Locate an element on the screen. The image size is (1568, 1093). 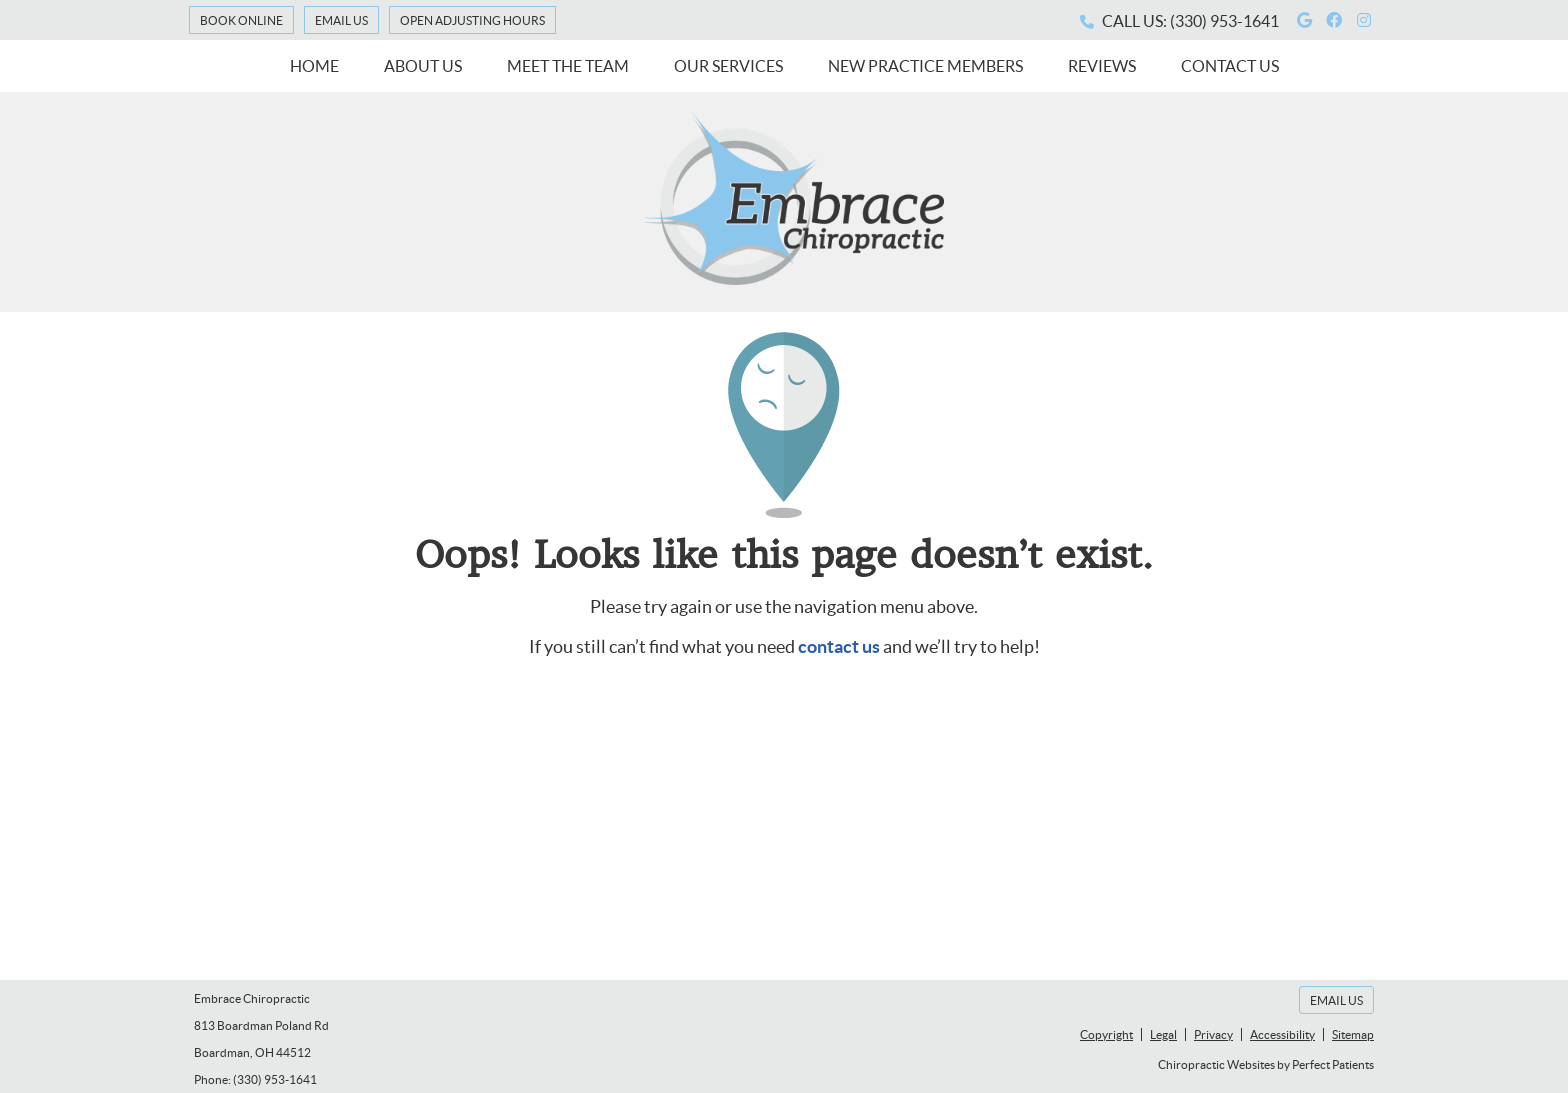
Reviews is located at coordinates (1102, 66).